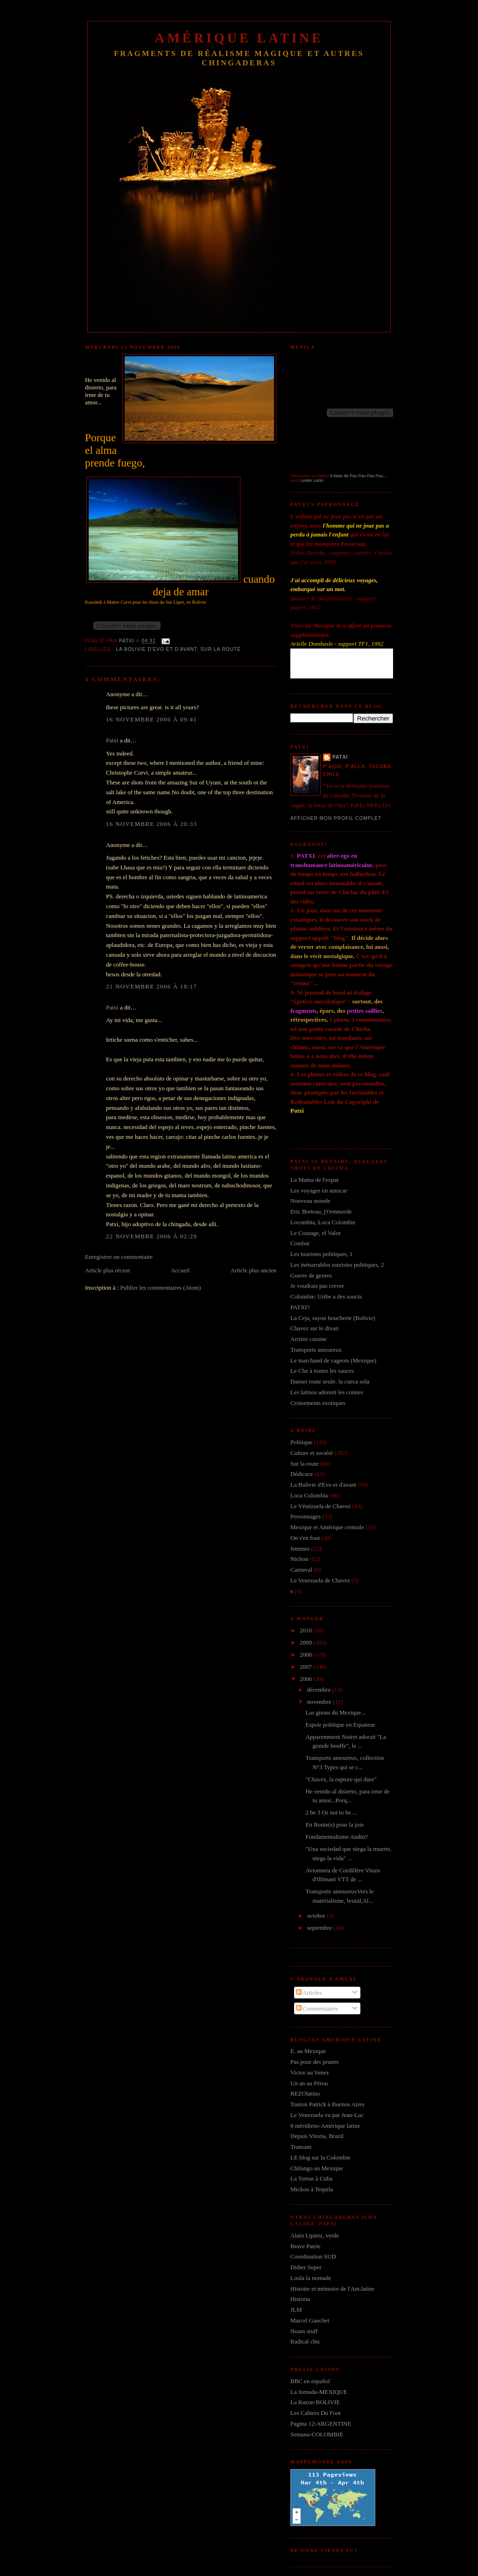 The width and height of the screenshot is (478, 2576). I want to click on Danser toute seule: la cueca sola, so click(329, 1381).